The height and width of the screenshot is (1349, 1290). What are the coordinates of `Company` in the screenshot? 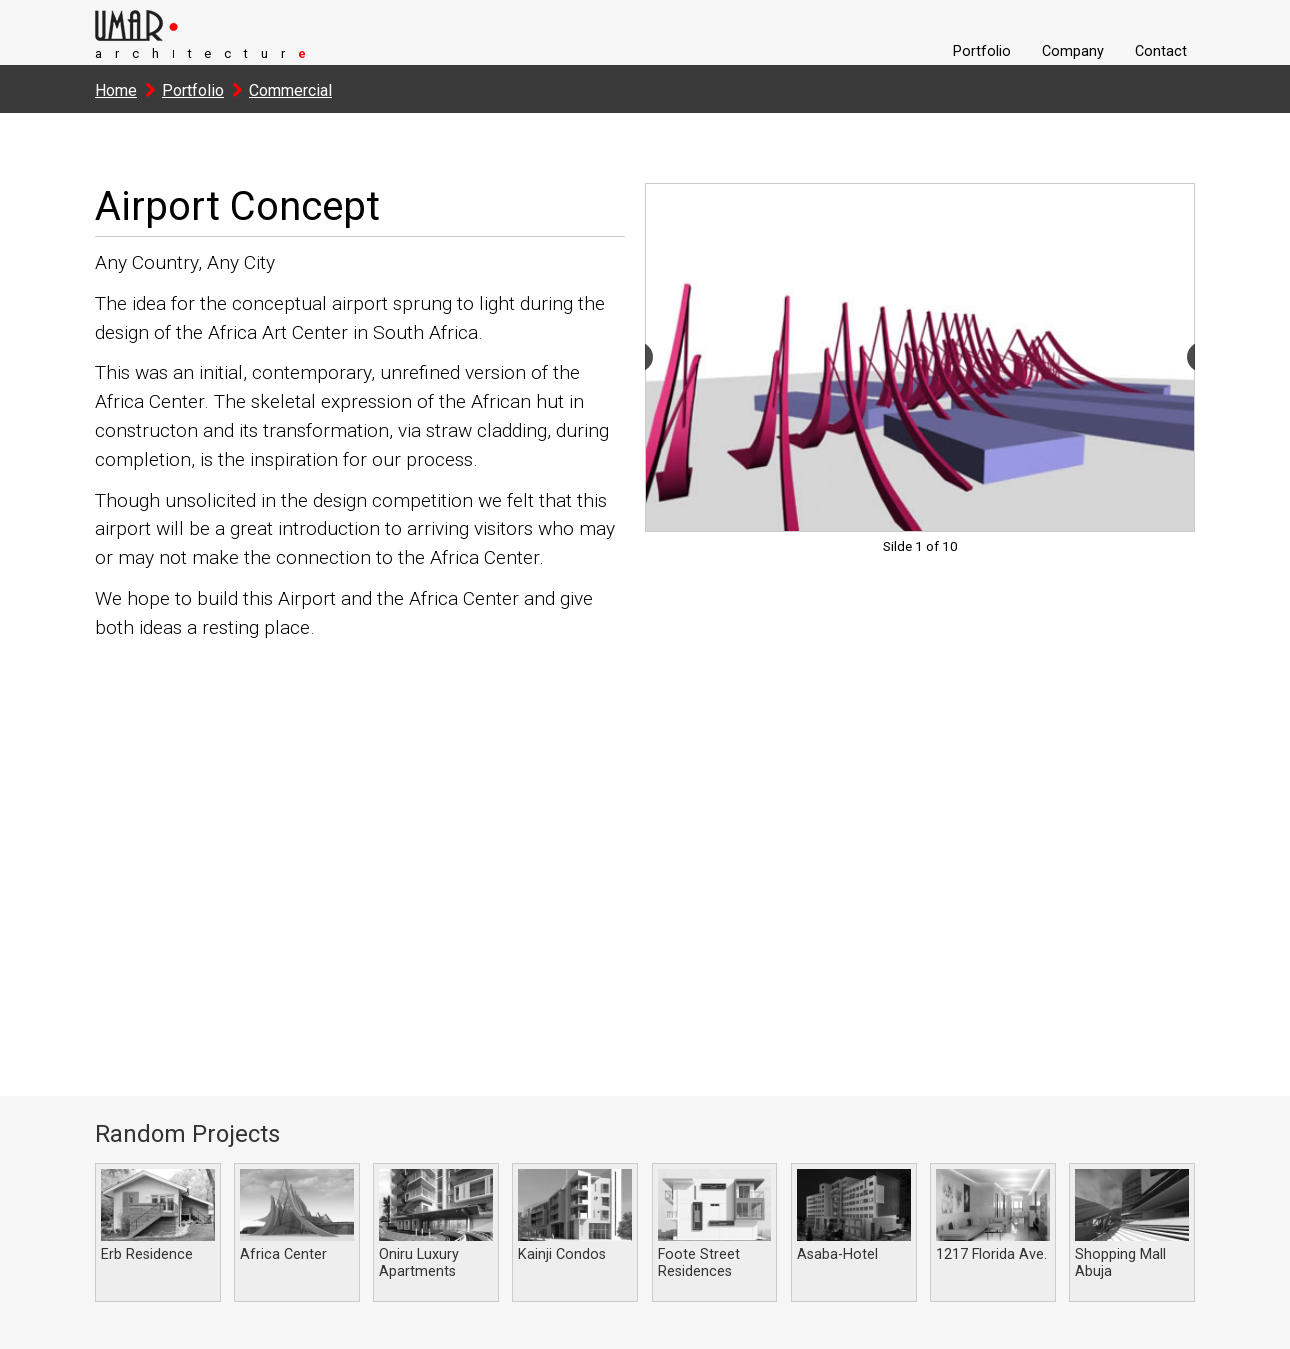 It's located at (1073, 51).